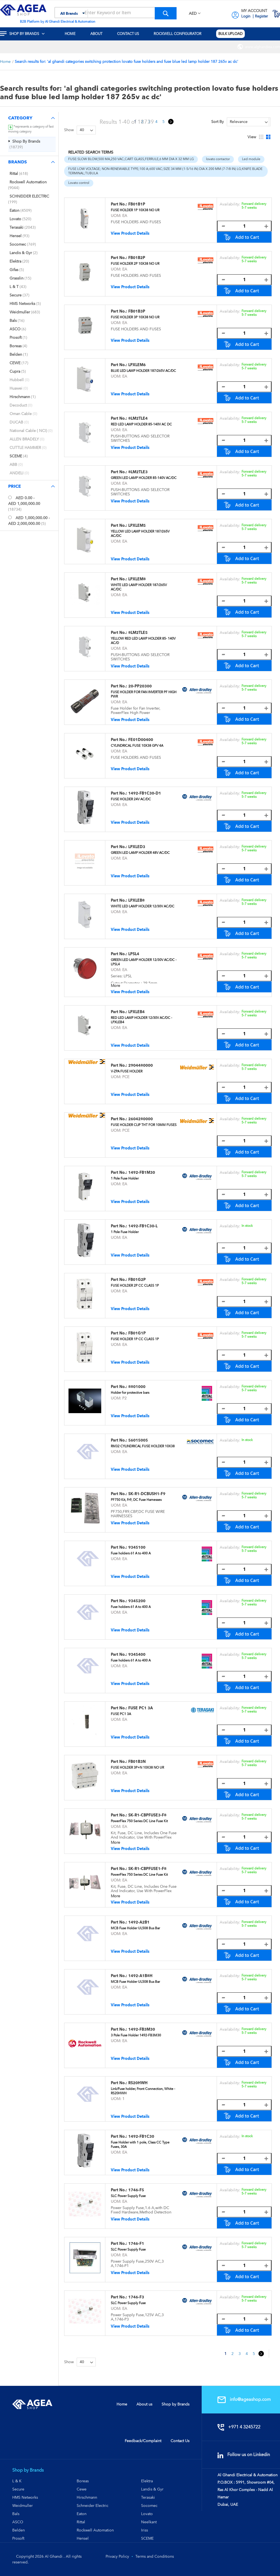 This screenshot has width=280, height=2576. Describe the element at coordinates (126, 1071) in the screenshot. I see `V-ZPA FUSE HOLDER` at that location.